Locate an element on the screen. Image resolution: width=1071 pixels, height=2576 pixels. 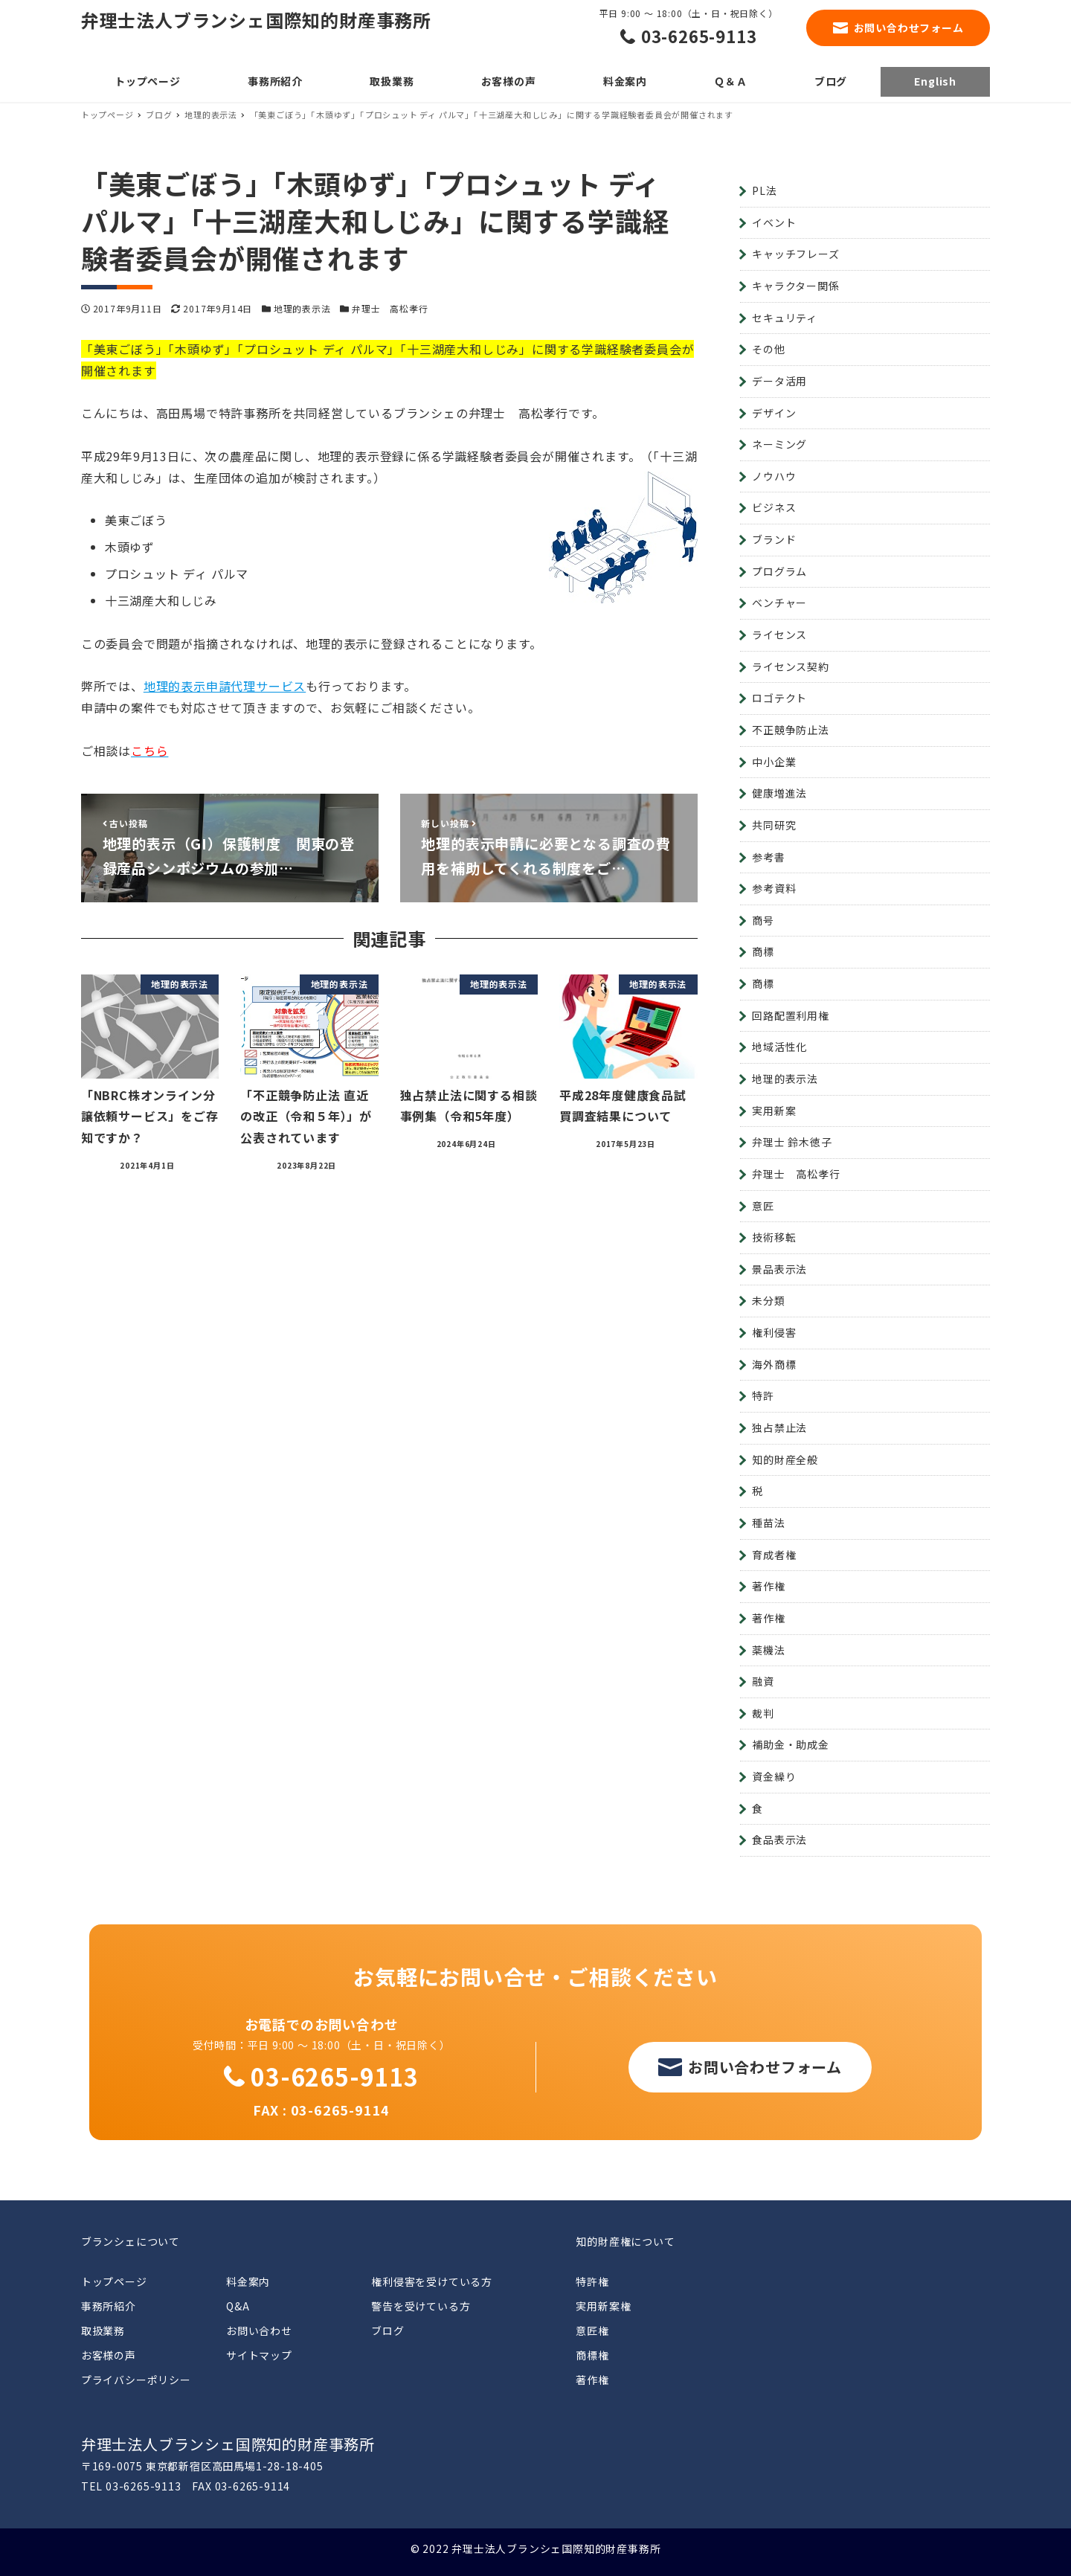
参考書 is located at coordinates (768, 856).